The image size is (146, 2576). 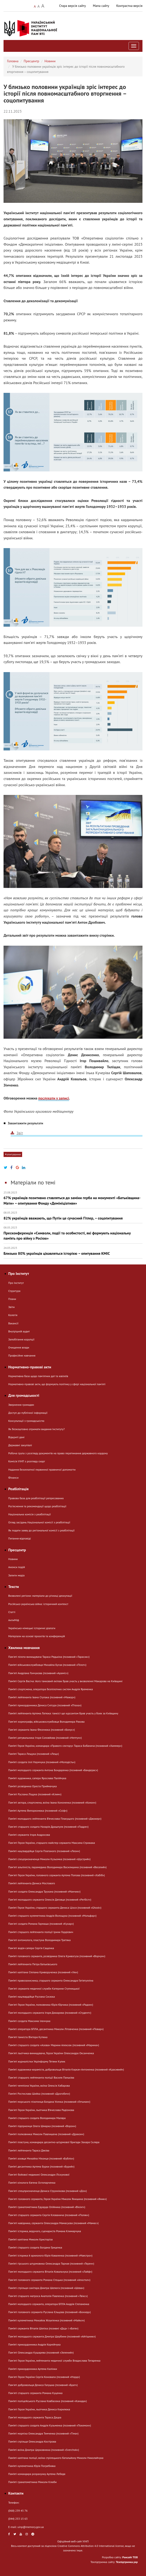 What do you see at coordinates (58, 1453) in the screenshot?
I see `Робоча група з розгляду документів на право перетинання державного кордону` at bounding box center [58, 1453].